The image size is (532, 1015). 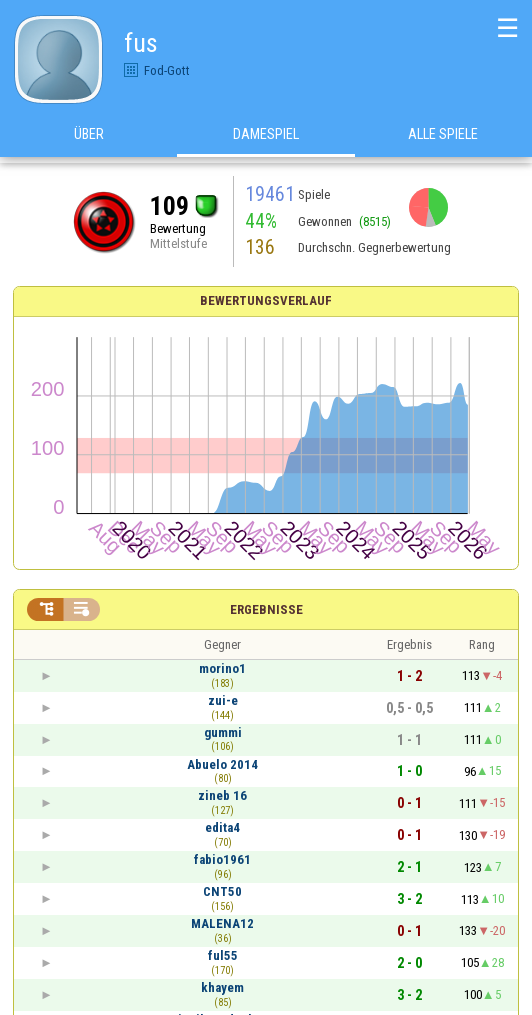 I want to click on gummi, so click(x=223, y=732).